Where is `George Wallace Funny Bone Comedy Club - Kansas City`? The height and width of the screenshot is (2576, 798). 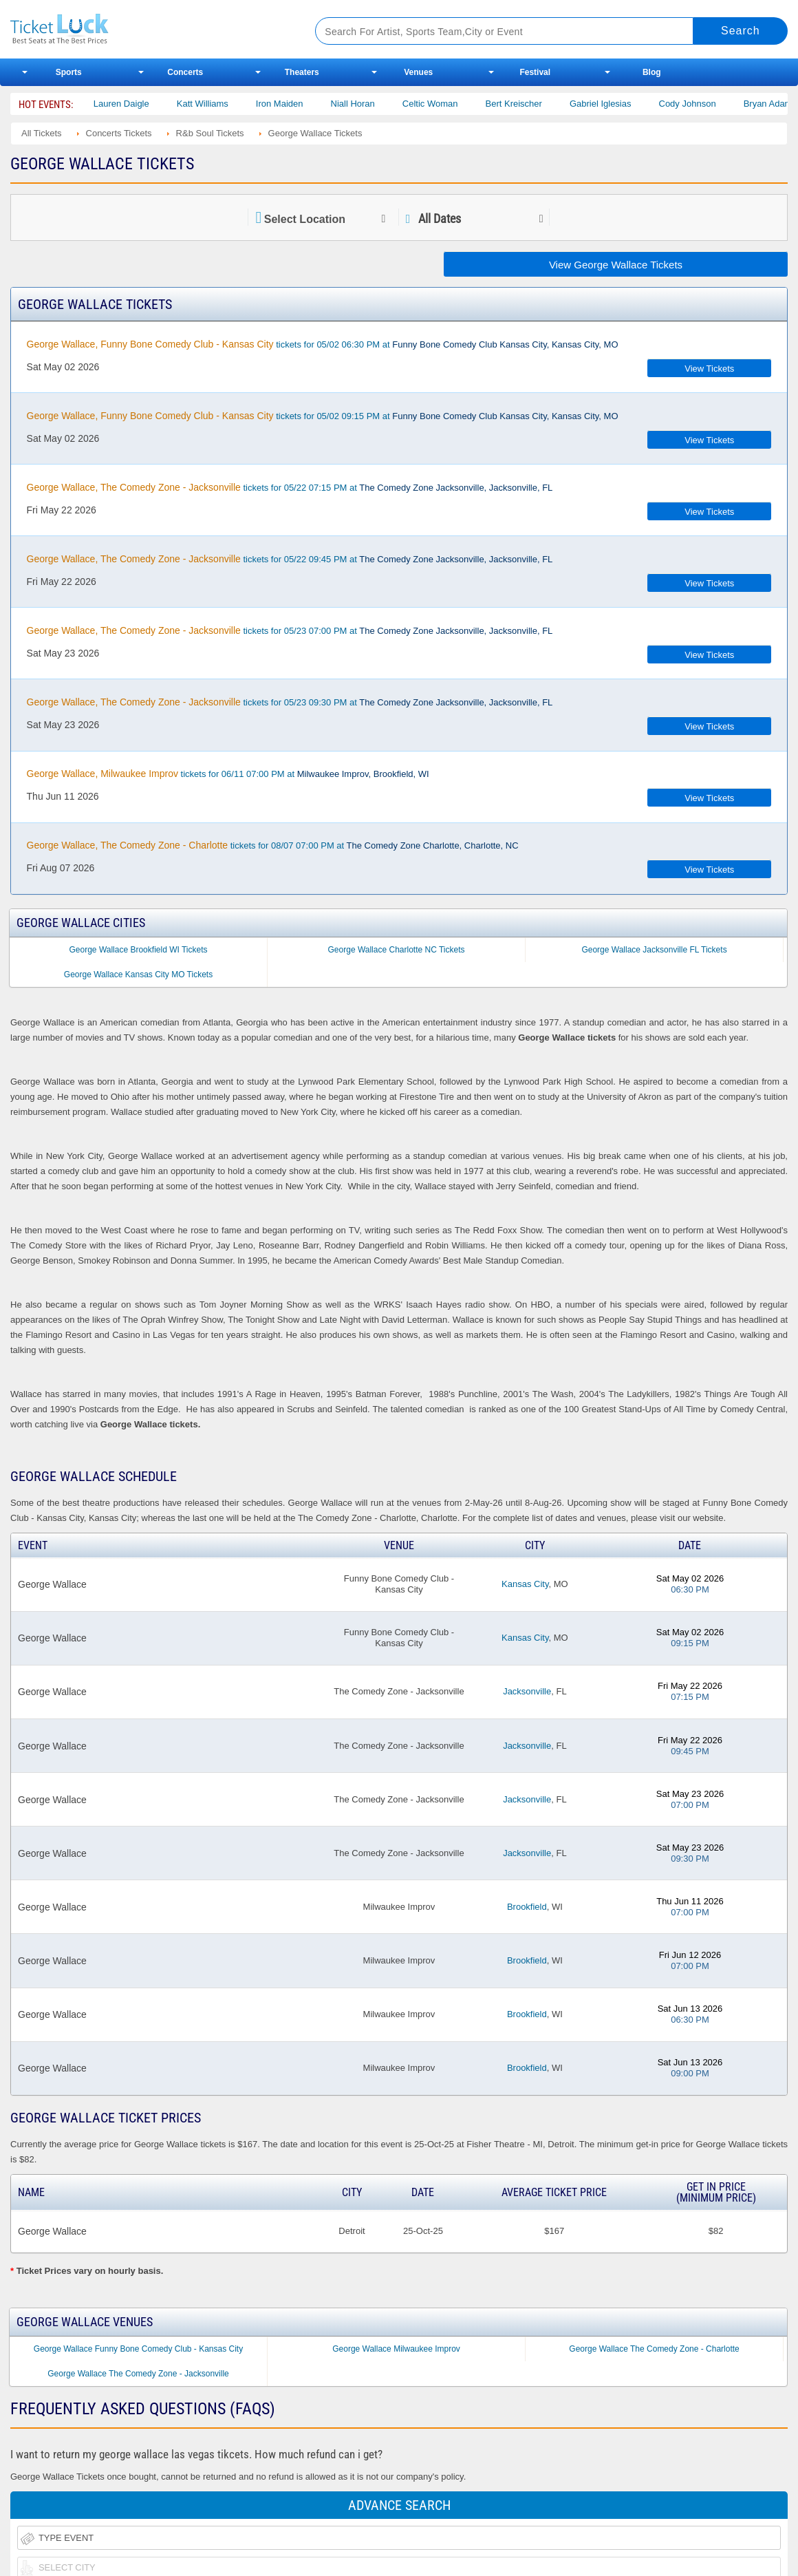 George Wallace Funny Bone Comedy Club - Kansas City is located at coordinates (138, 2349).